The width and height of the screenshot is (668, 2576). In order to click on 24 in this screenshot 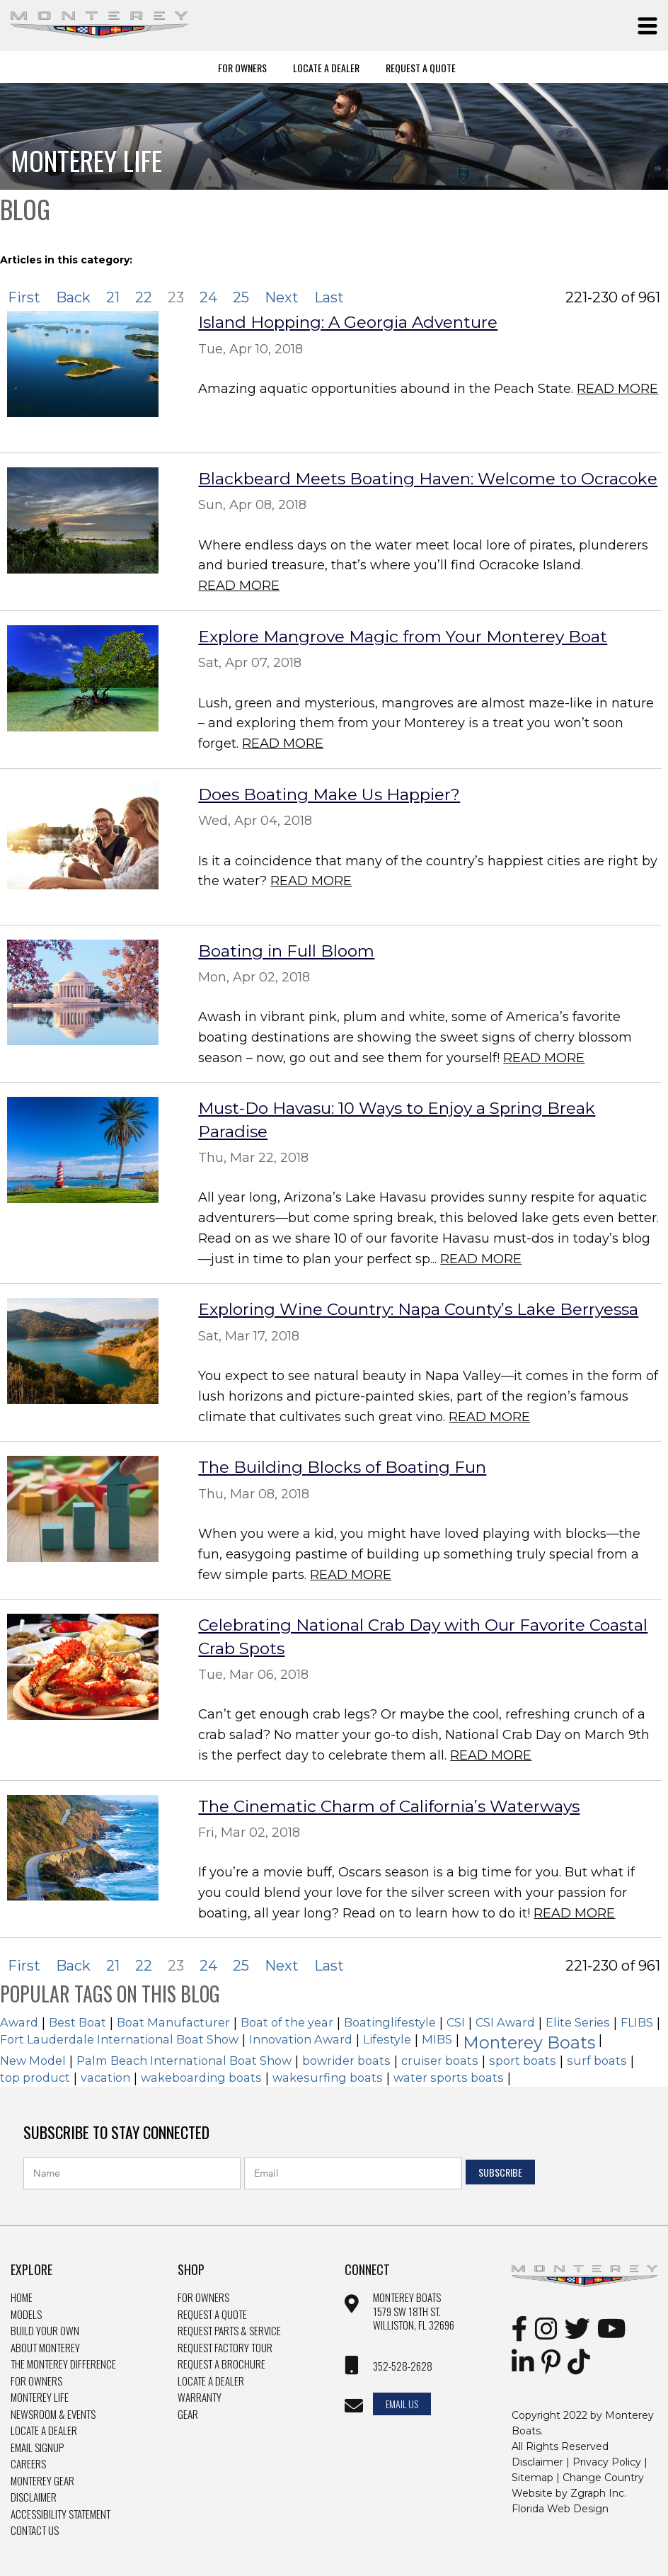, I will do `click(208, 297)`.